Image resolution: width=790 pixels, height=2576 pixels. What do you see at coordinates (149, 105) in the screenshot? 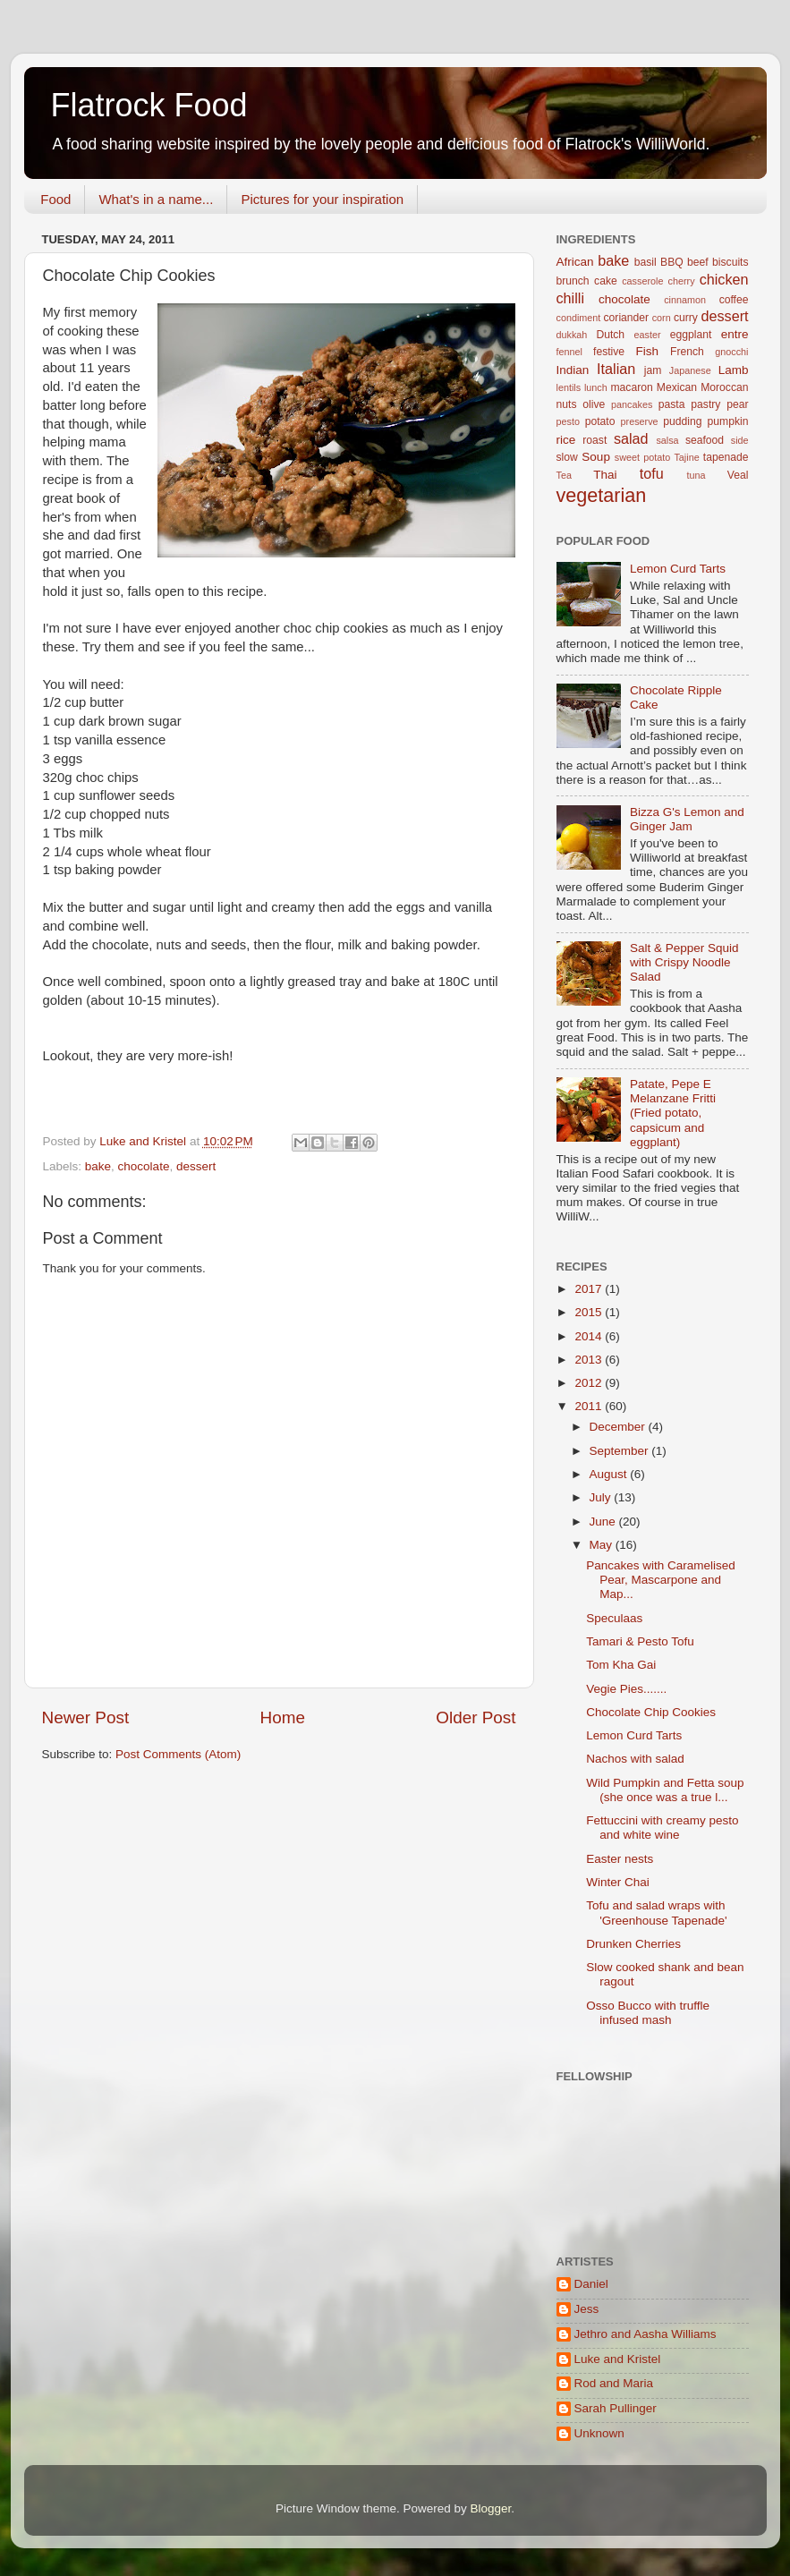
I see `Flatrock Food` at bounding box center [149, 105].